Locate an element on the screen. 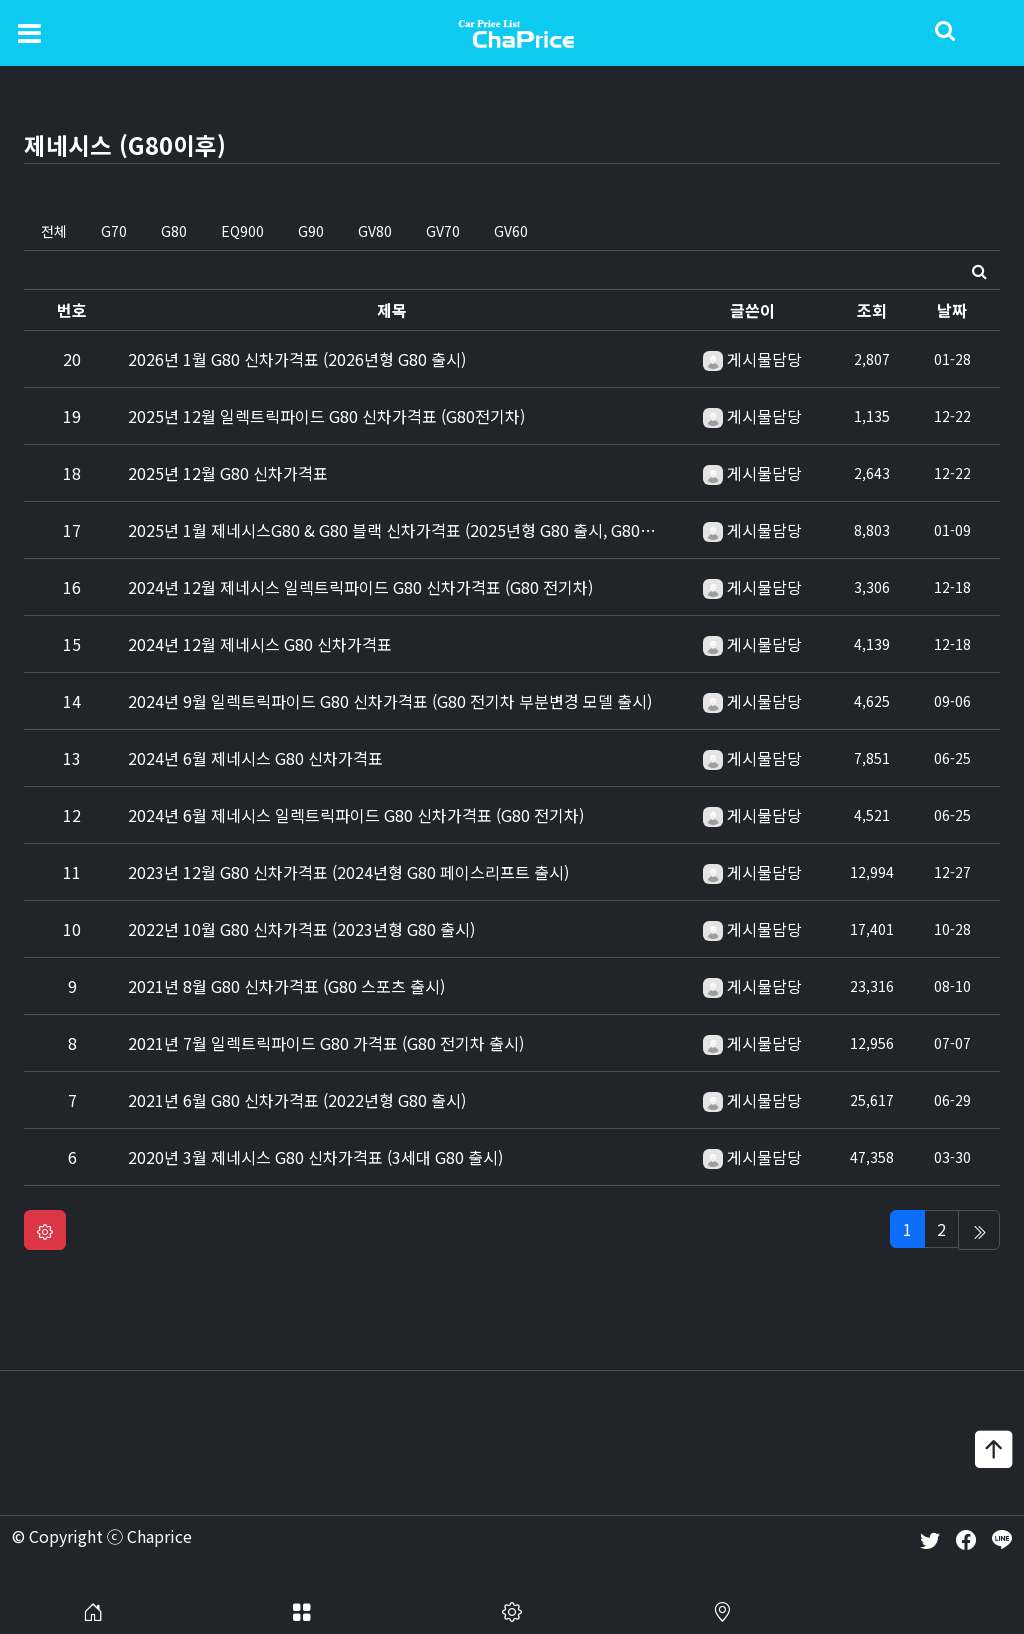 This screenshot has width=1024, height=1634. 2024년 6월 제네시스 일렉트릭파이드 G80 신차가격표 (G80 전기차) is located at coordinates (356, 815).